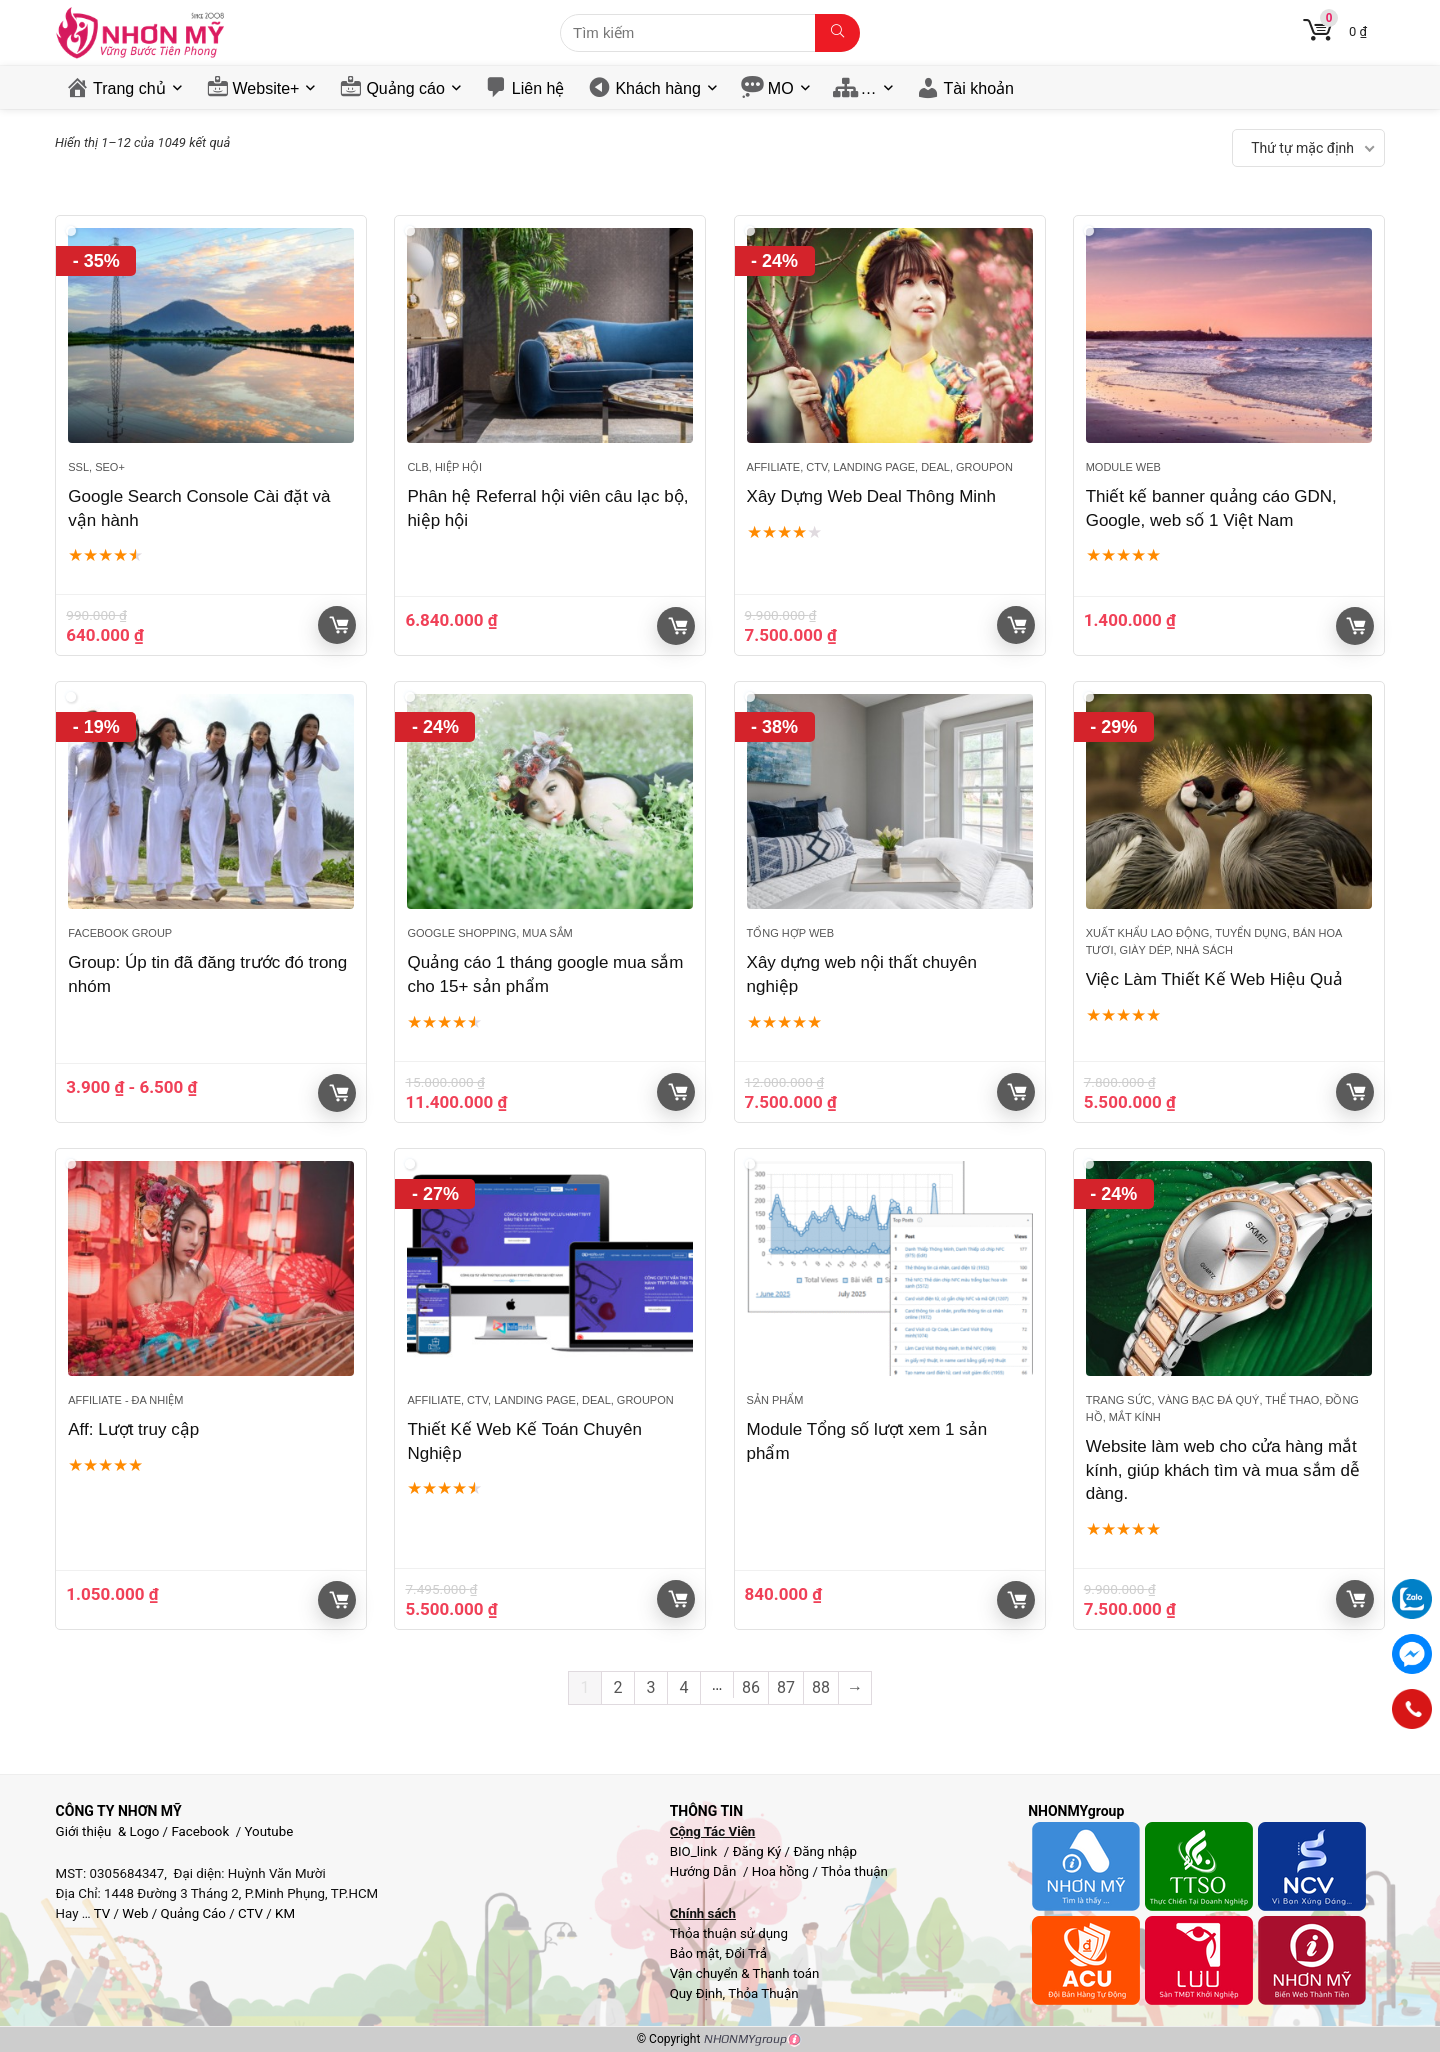 The image size is (1440, 2052). I want to click on Hoa hồng, so click(780, 1871).